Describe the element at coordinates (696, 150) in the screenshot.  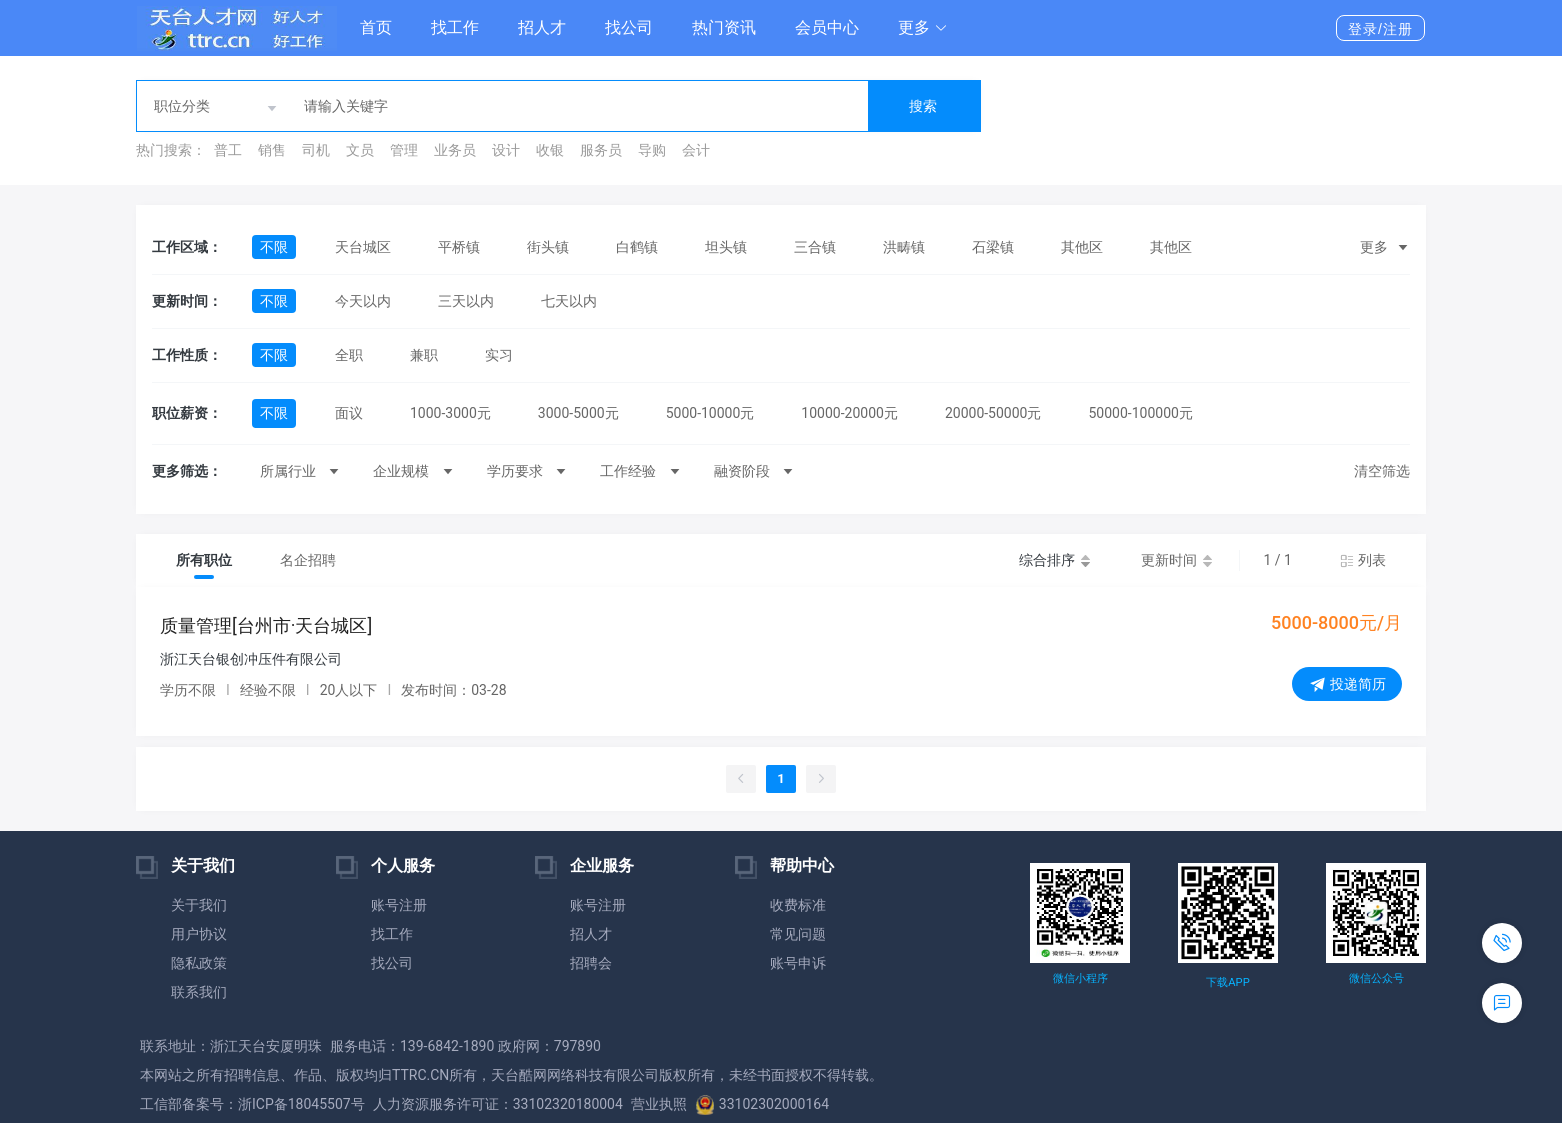
I see `会计` at that location.